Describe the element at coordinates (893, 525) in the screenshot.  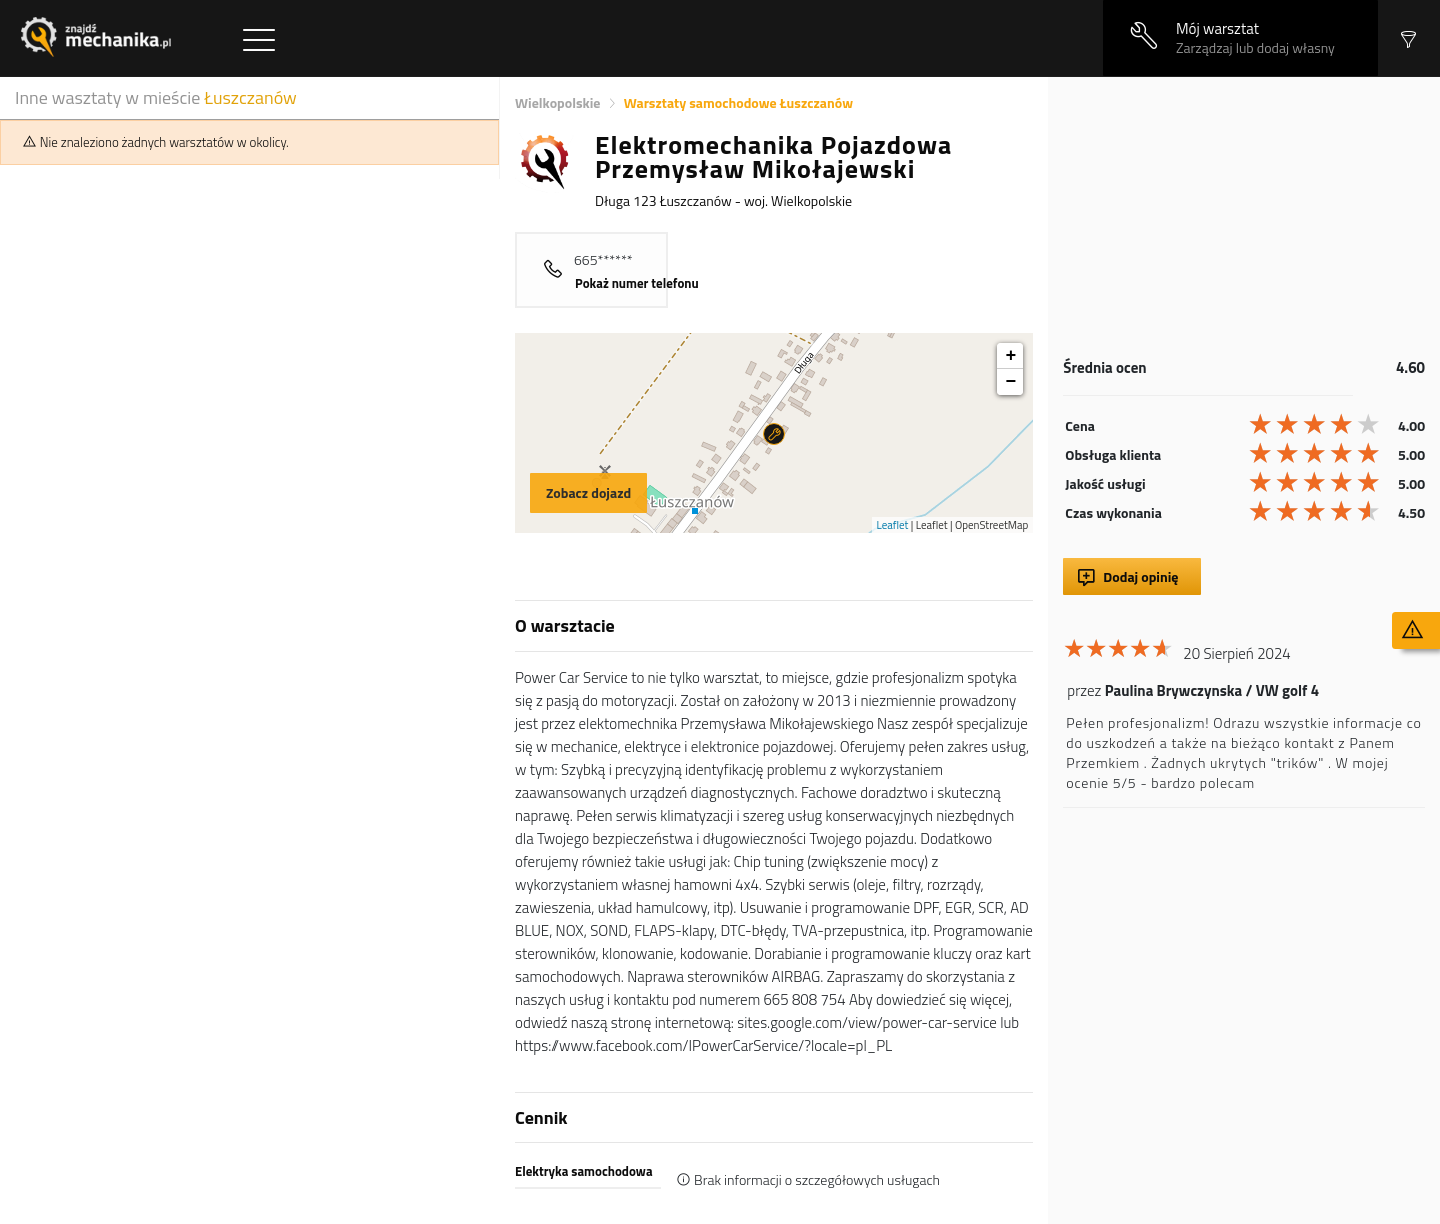
I see `Leaflet` at that location.